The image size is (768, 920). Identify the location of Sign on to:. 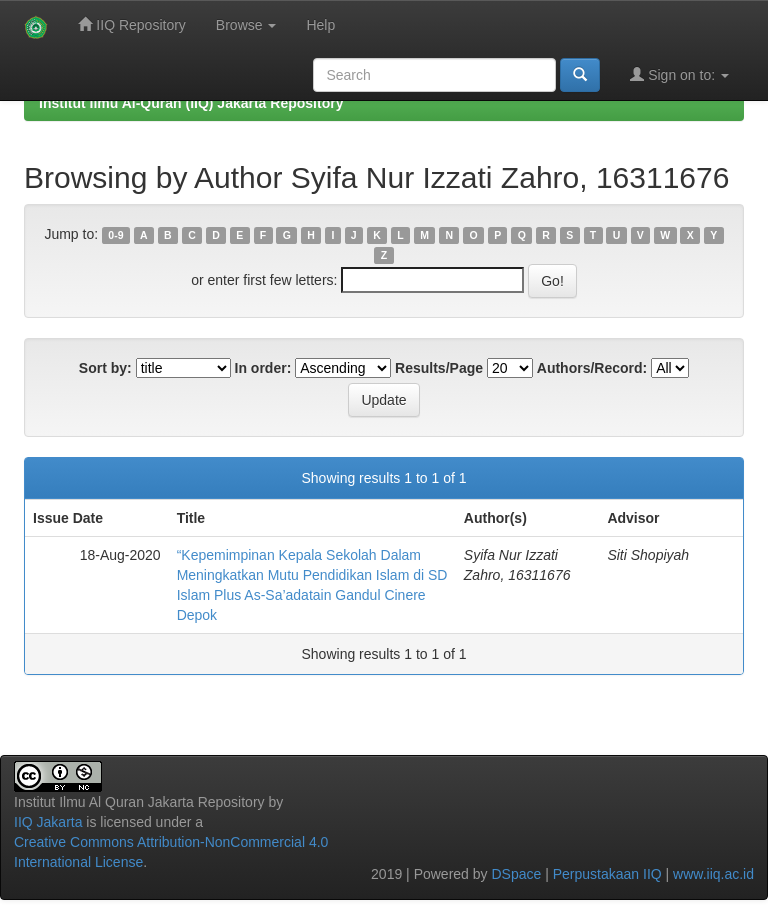
(679, 74).